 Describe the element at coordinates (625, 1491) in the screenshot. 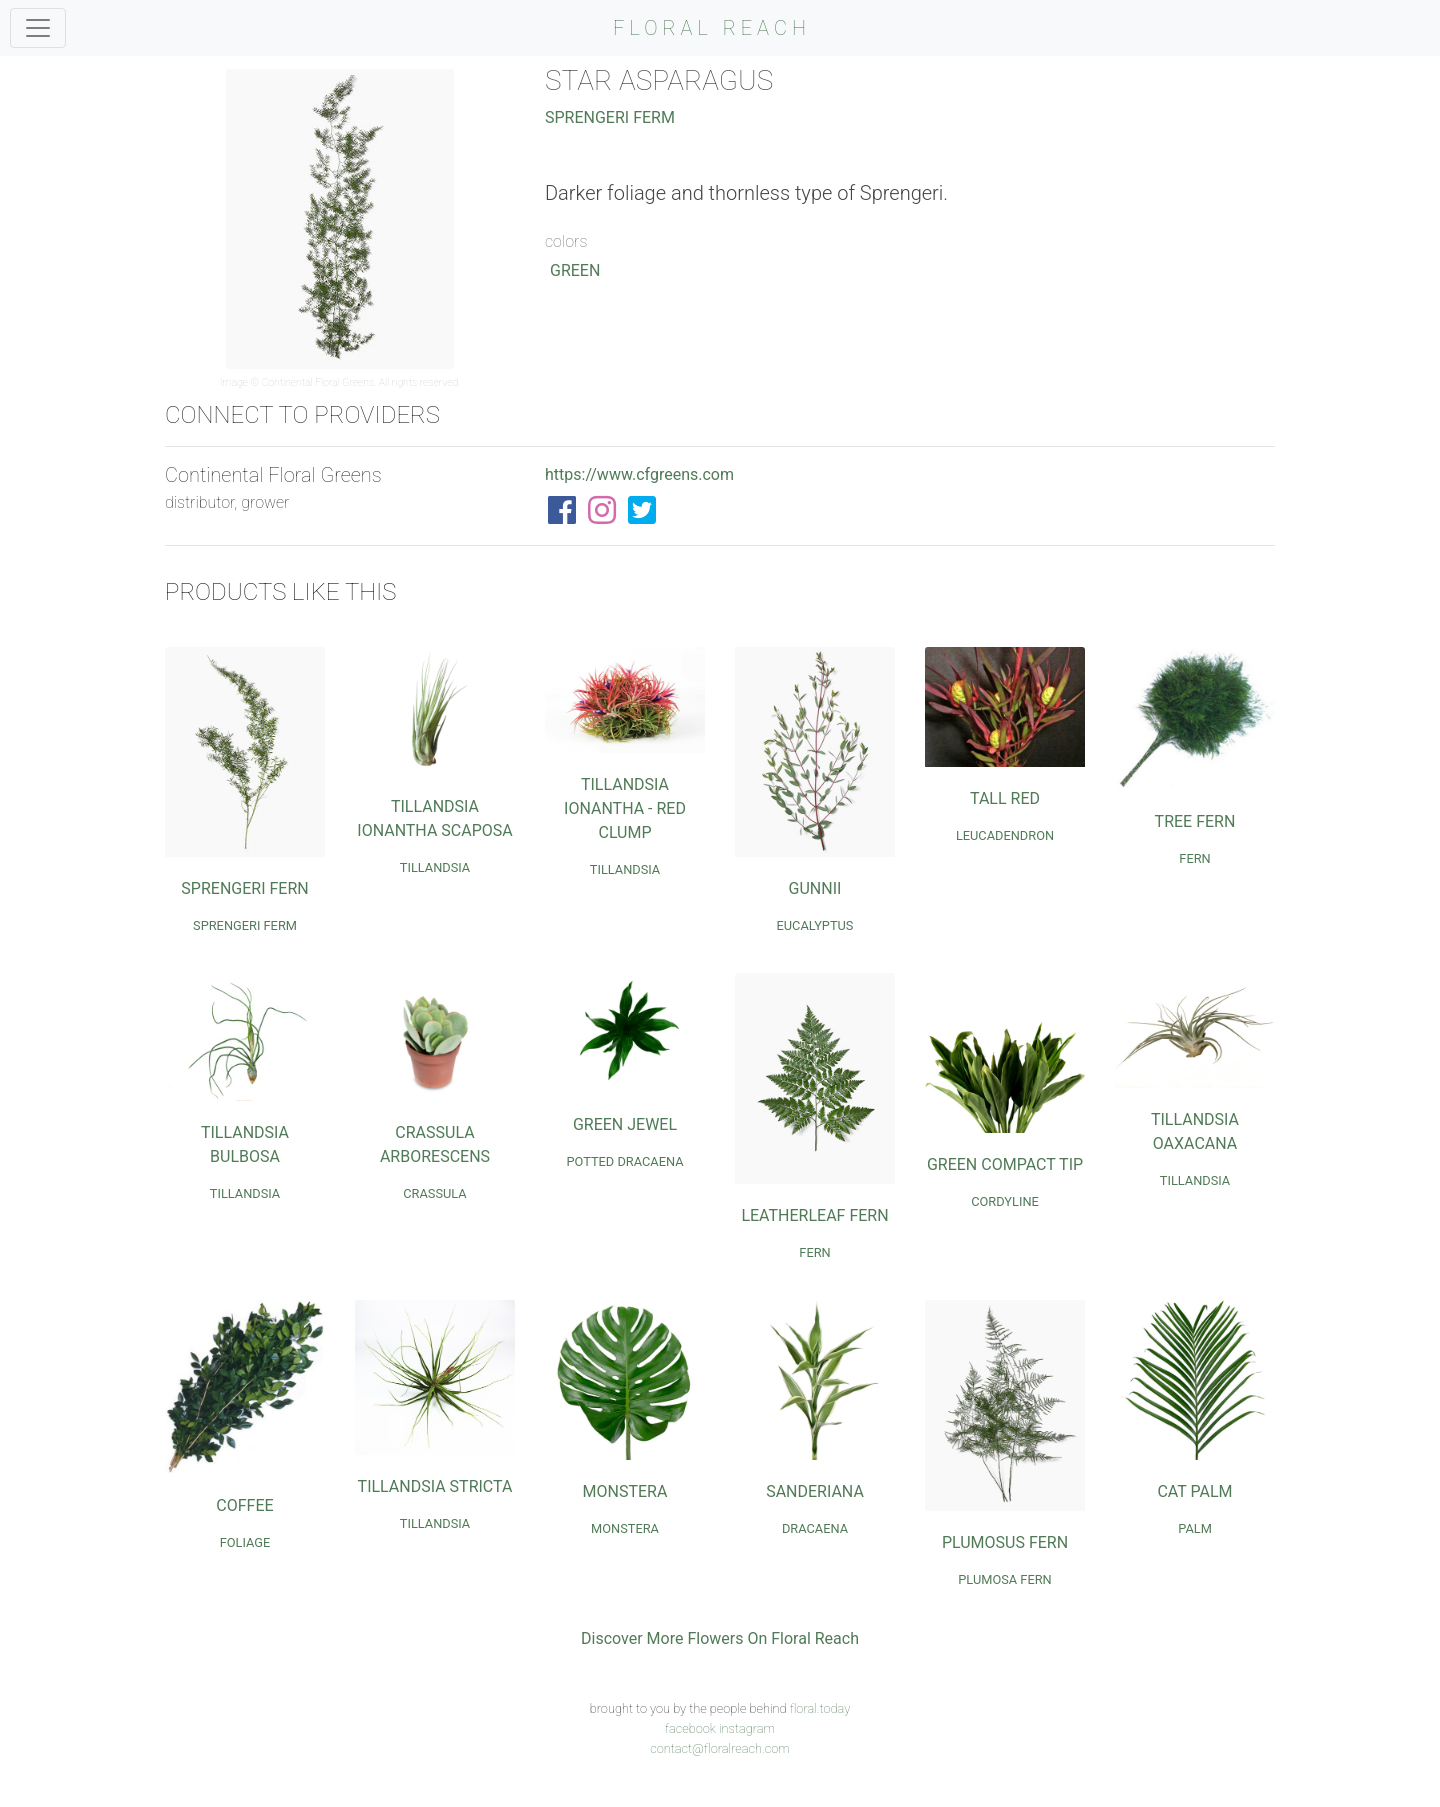

I see `Monstera` at that location.